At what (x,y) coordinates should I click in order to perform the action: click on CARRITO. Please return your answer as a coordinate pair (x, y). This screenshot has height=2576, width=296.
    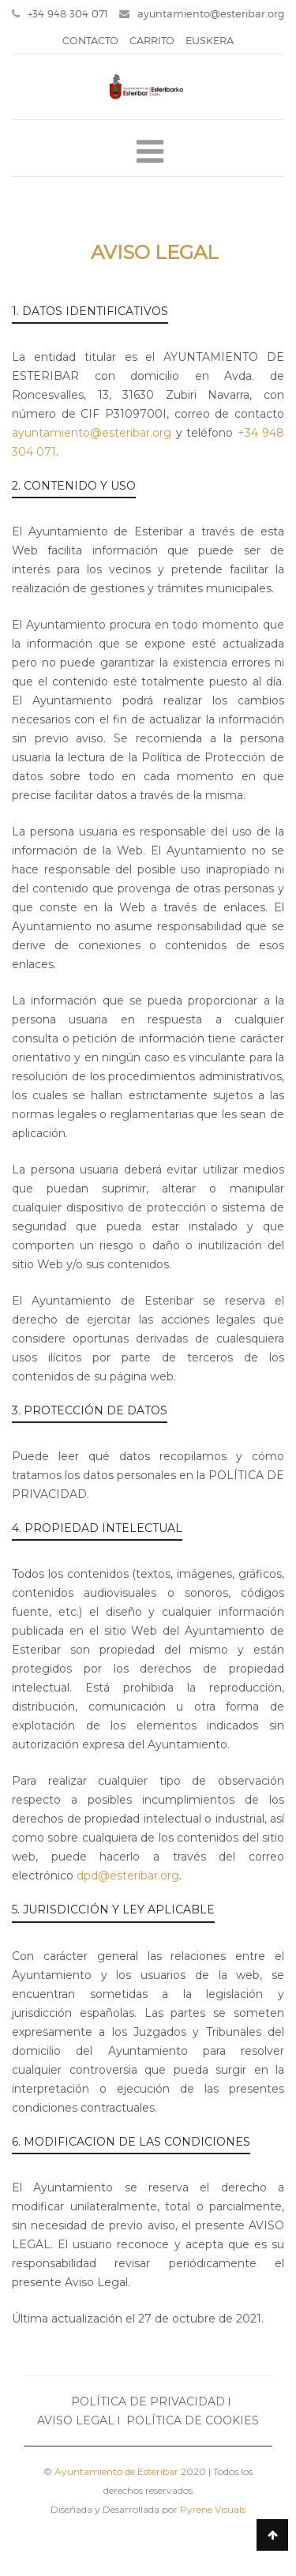
    Looking at the image, I should click on (151, 40).